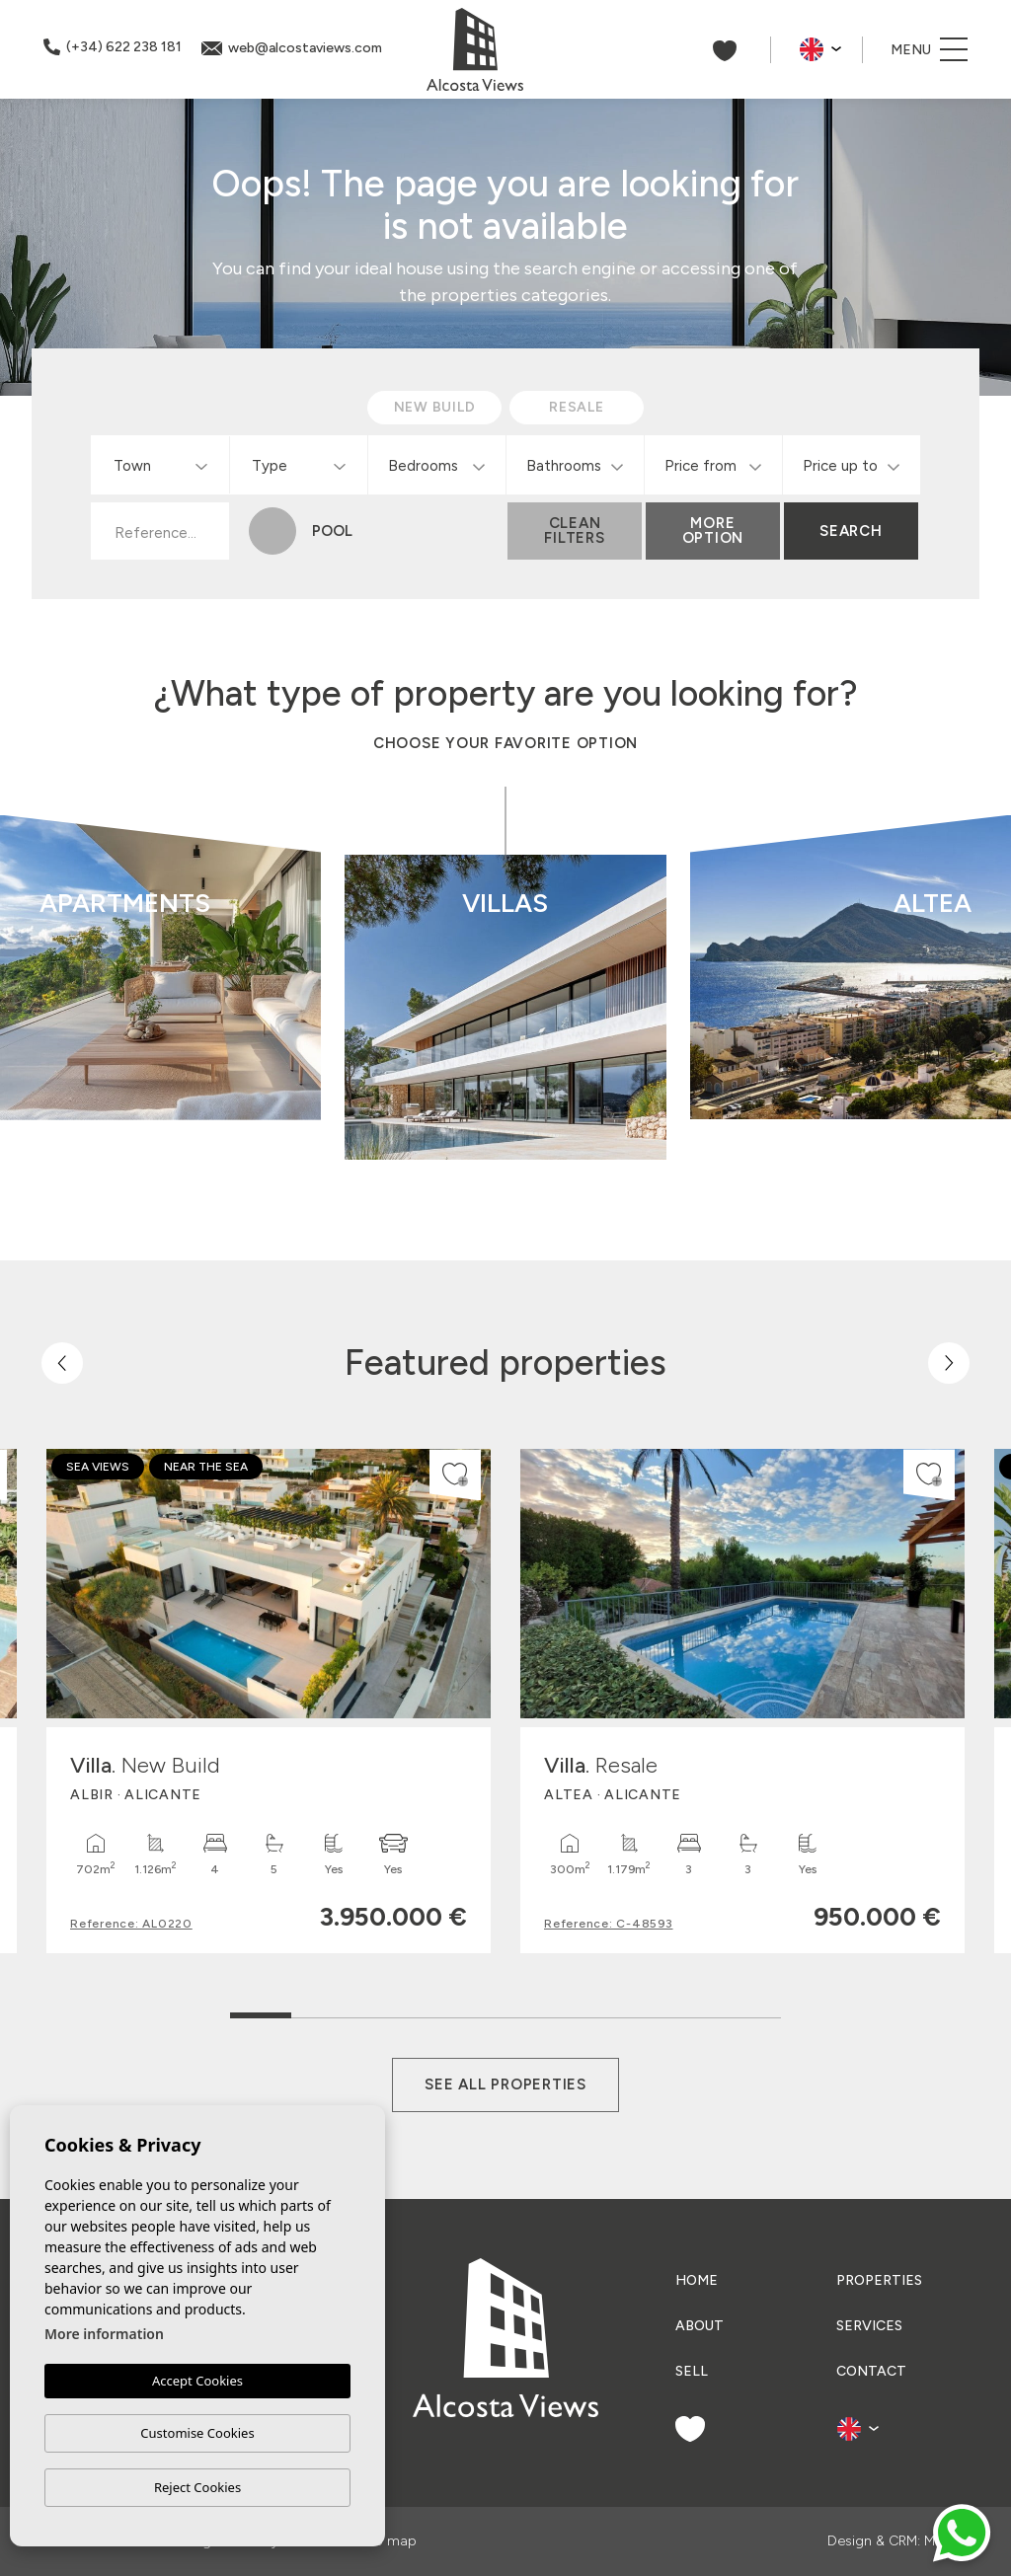 This screenshot has height=2576, width=1011. I want to click on More information, so click(104, 2333).